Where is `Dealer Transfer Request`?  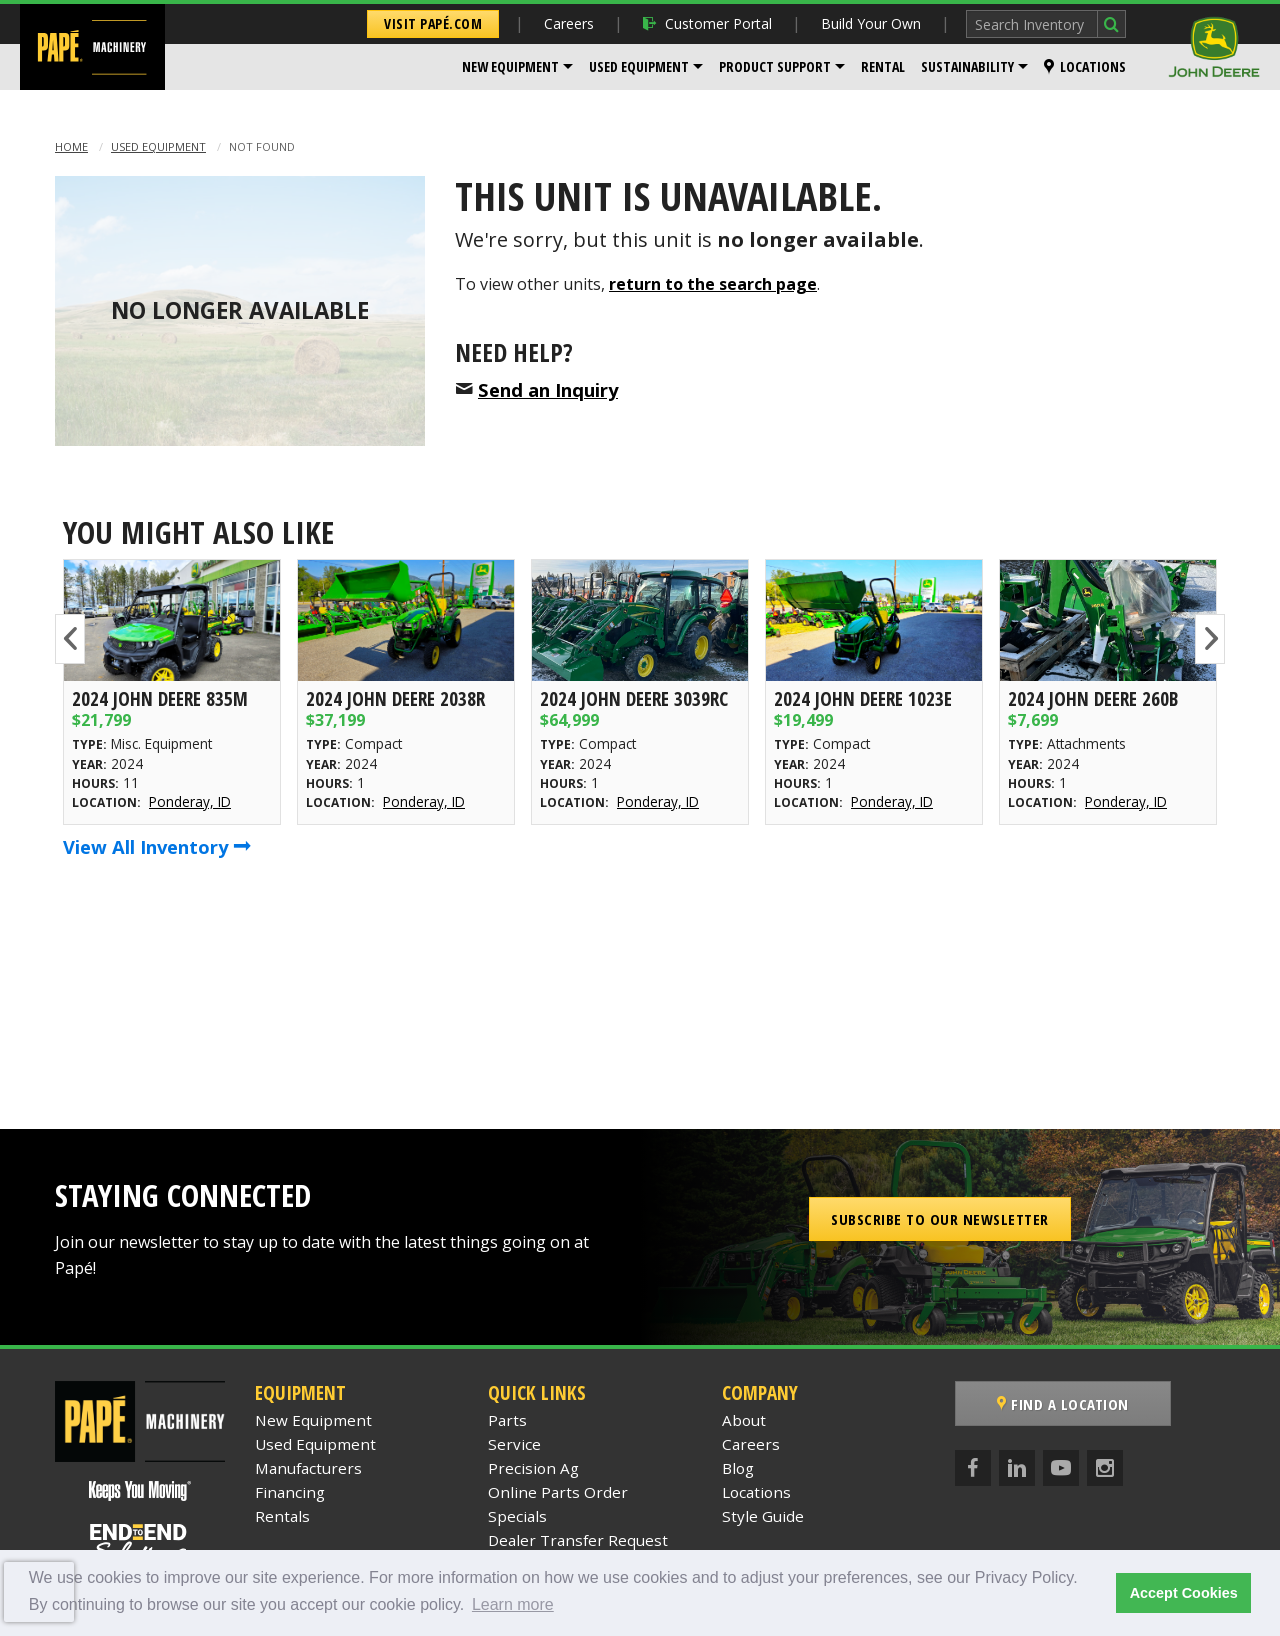
Dealer Transfer Request is located at coordinates (578, 1540).